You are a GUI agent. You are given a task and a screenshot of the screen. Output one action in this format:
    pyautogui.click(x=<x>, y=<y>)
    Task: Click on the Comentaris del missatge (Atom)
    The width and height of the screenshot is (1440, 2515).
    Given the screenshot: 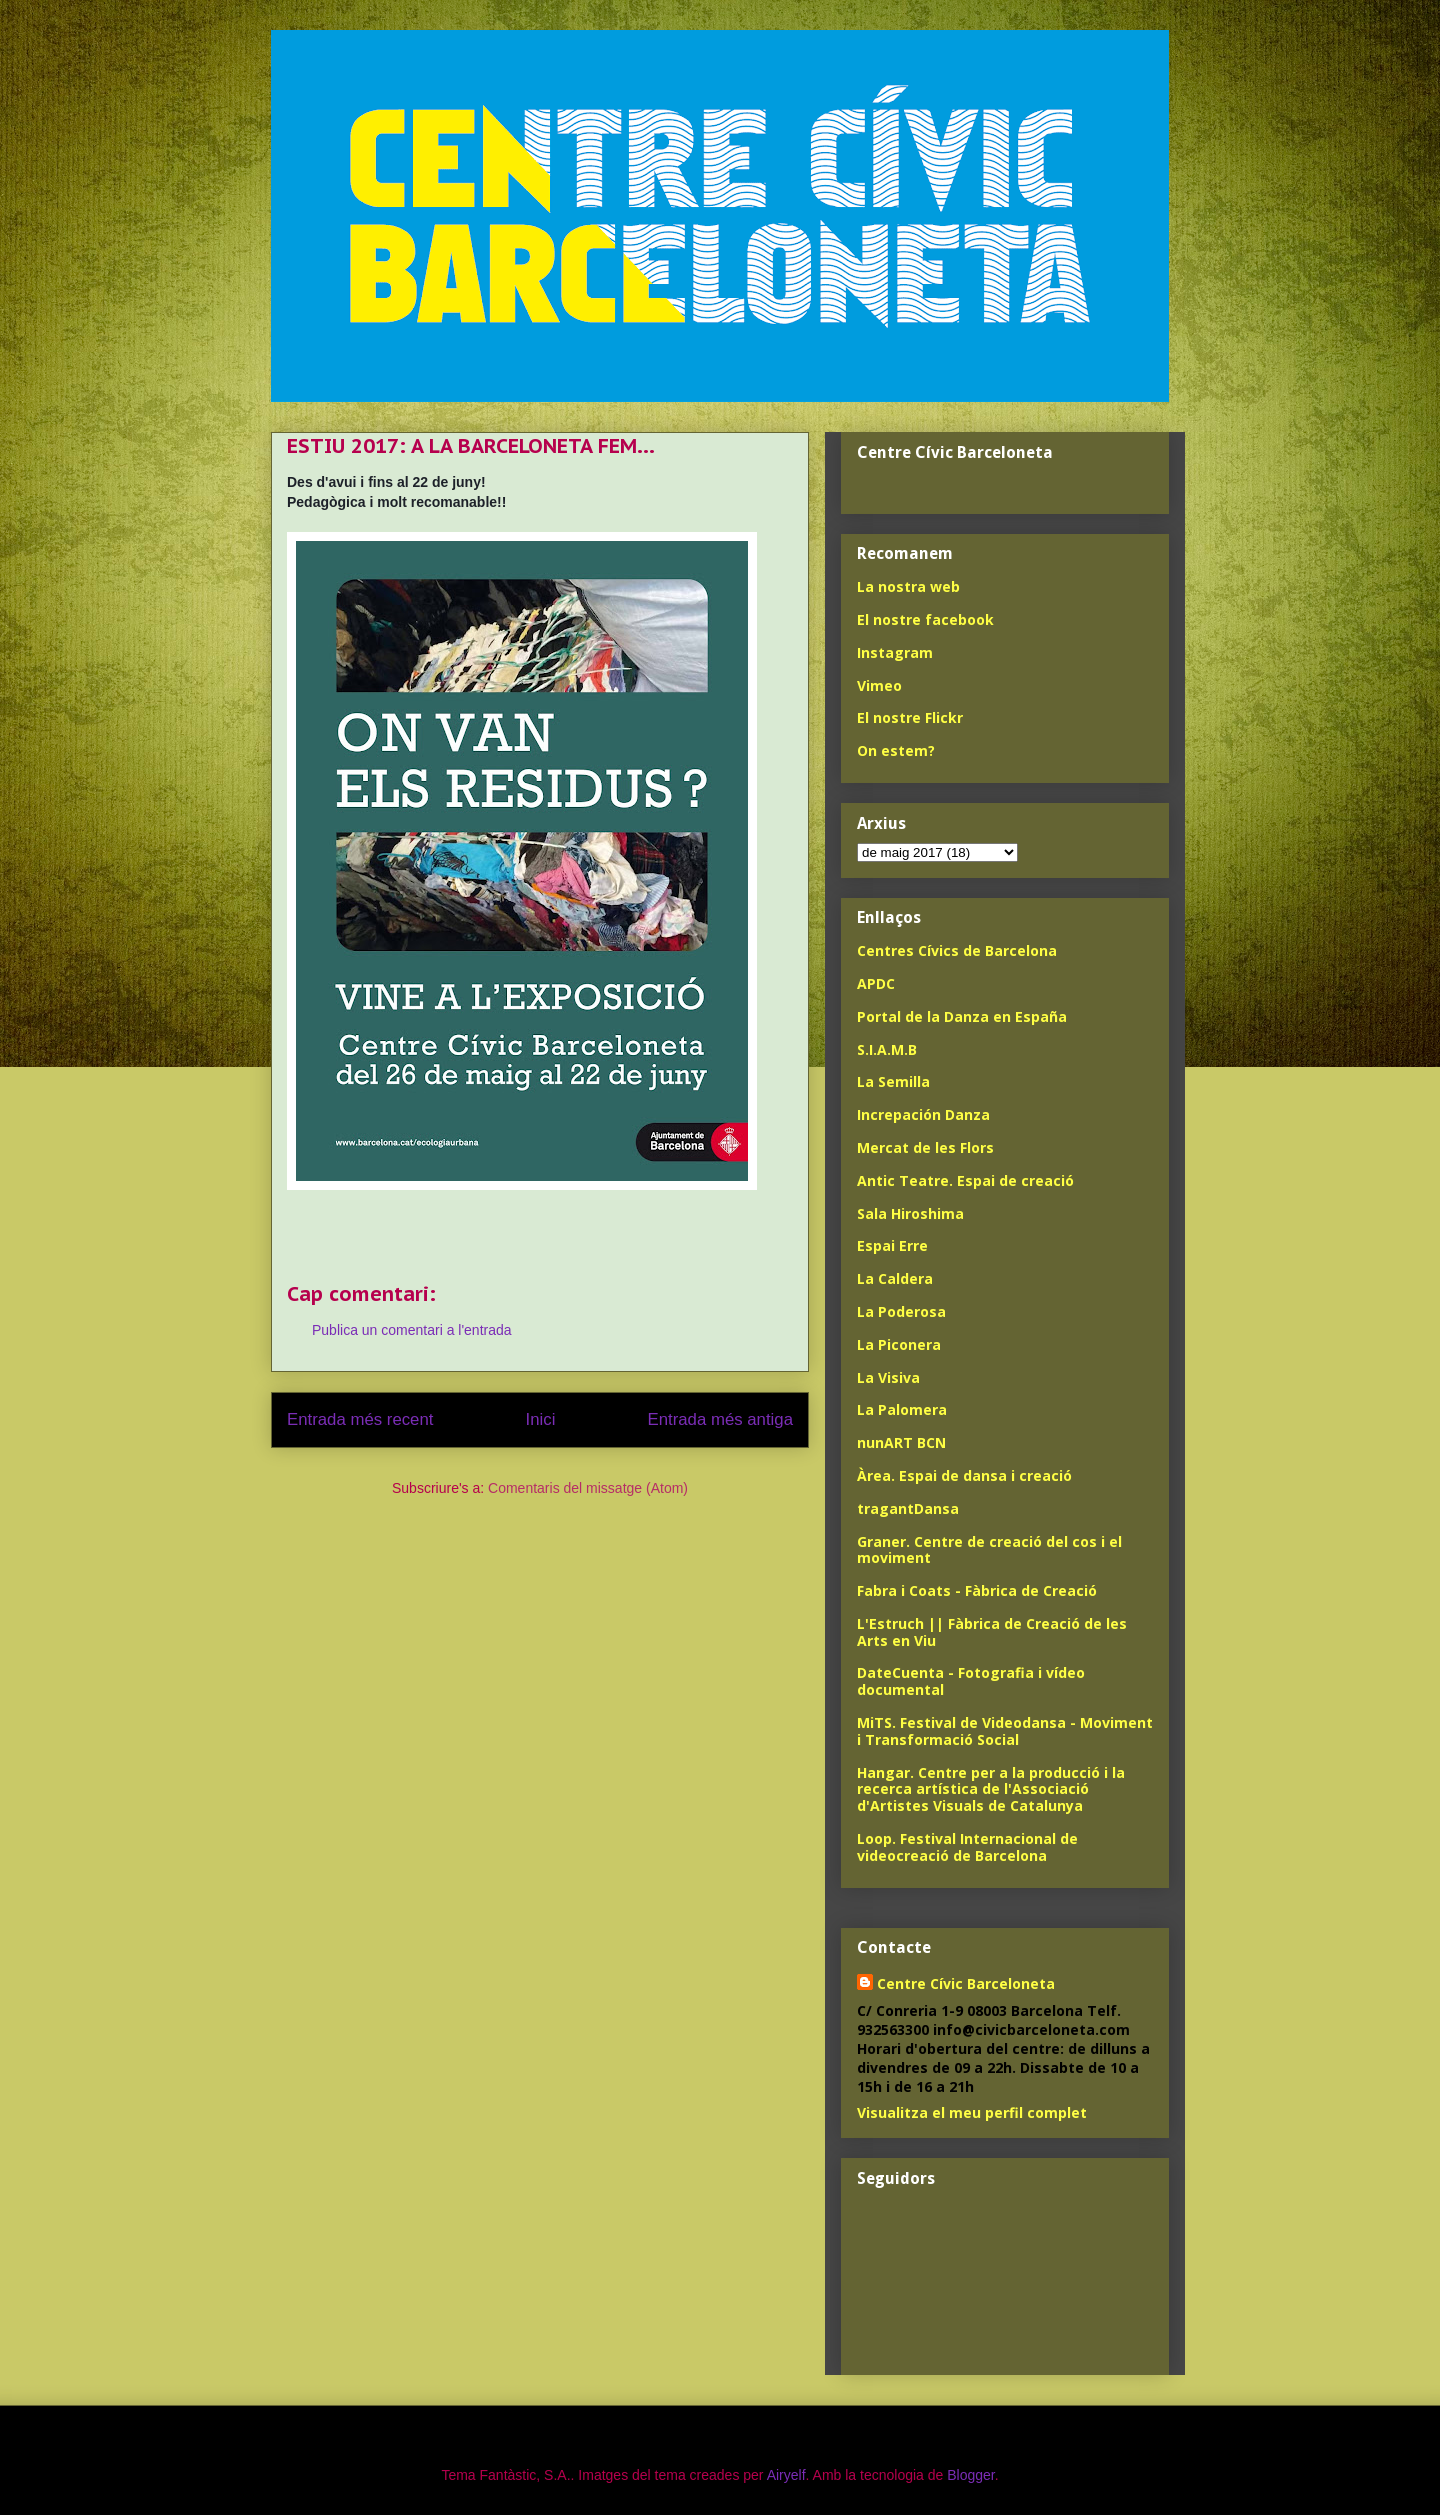 What is the action you would take?
    pyautogui.click(x=588, y=1488)
    